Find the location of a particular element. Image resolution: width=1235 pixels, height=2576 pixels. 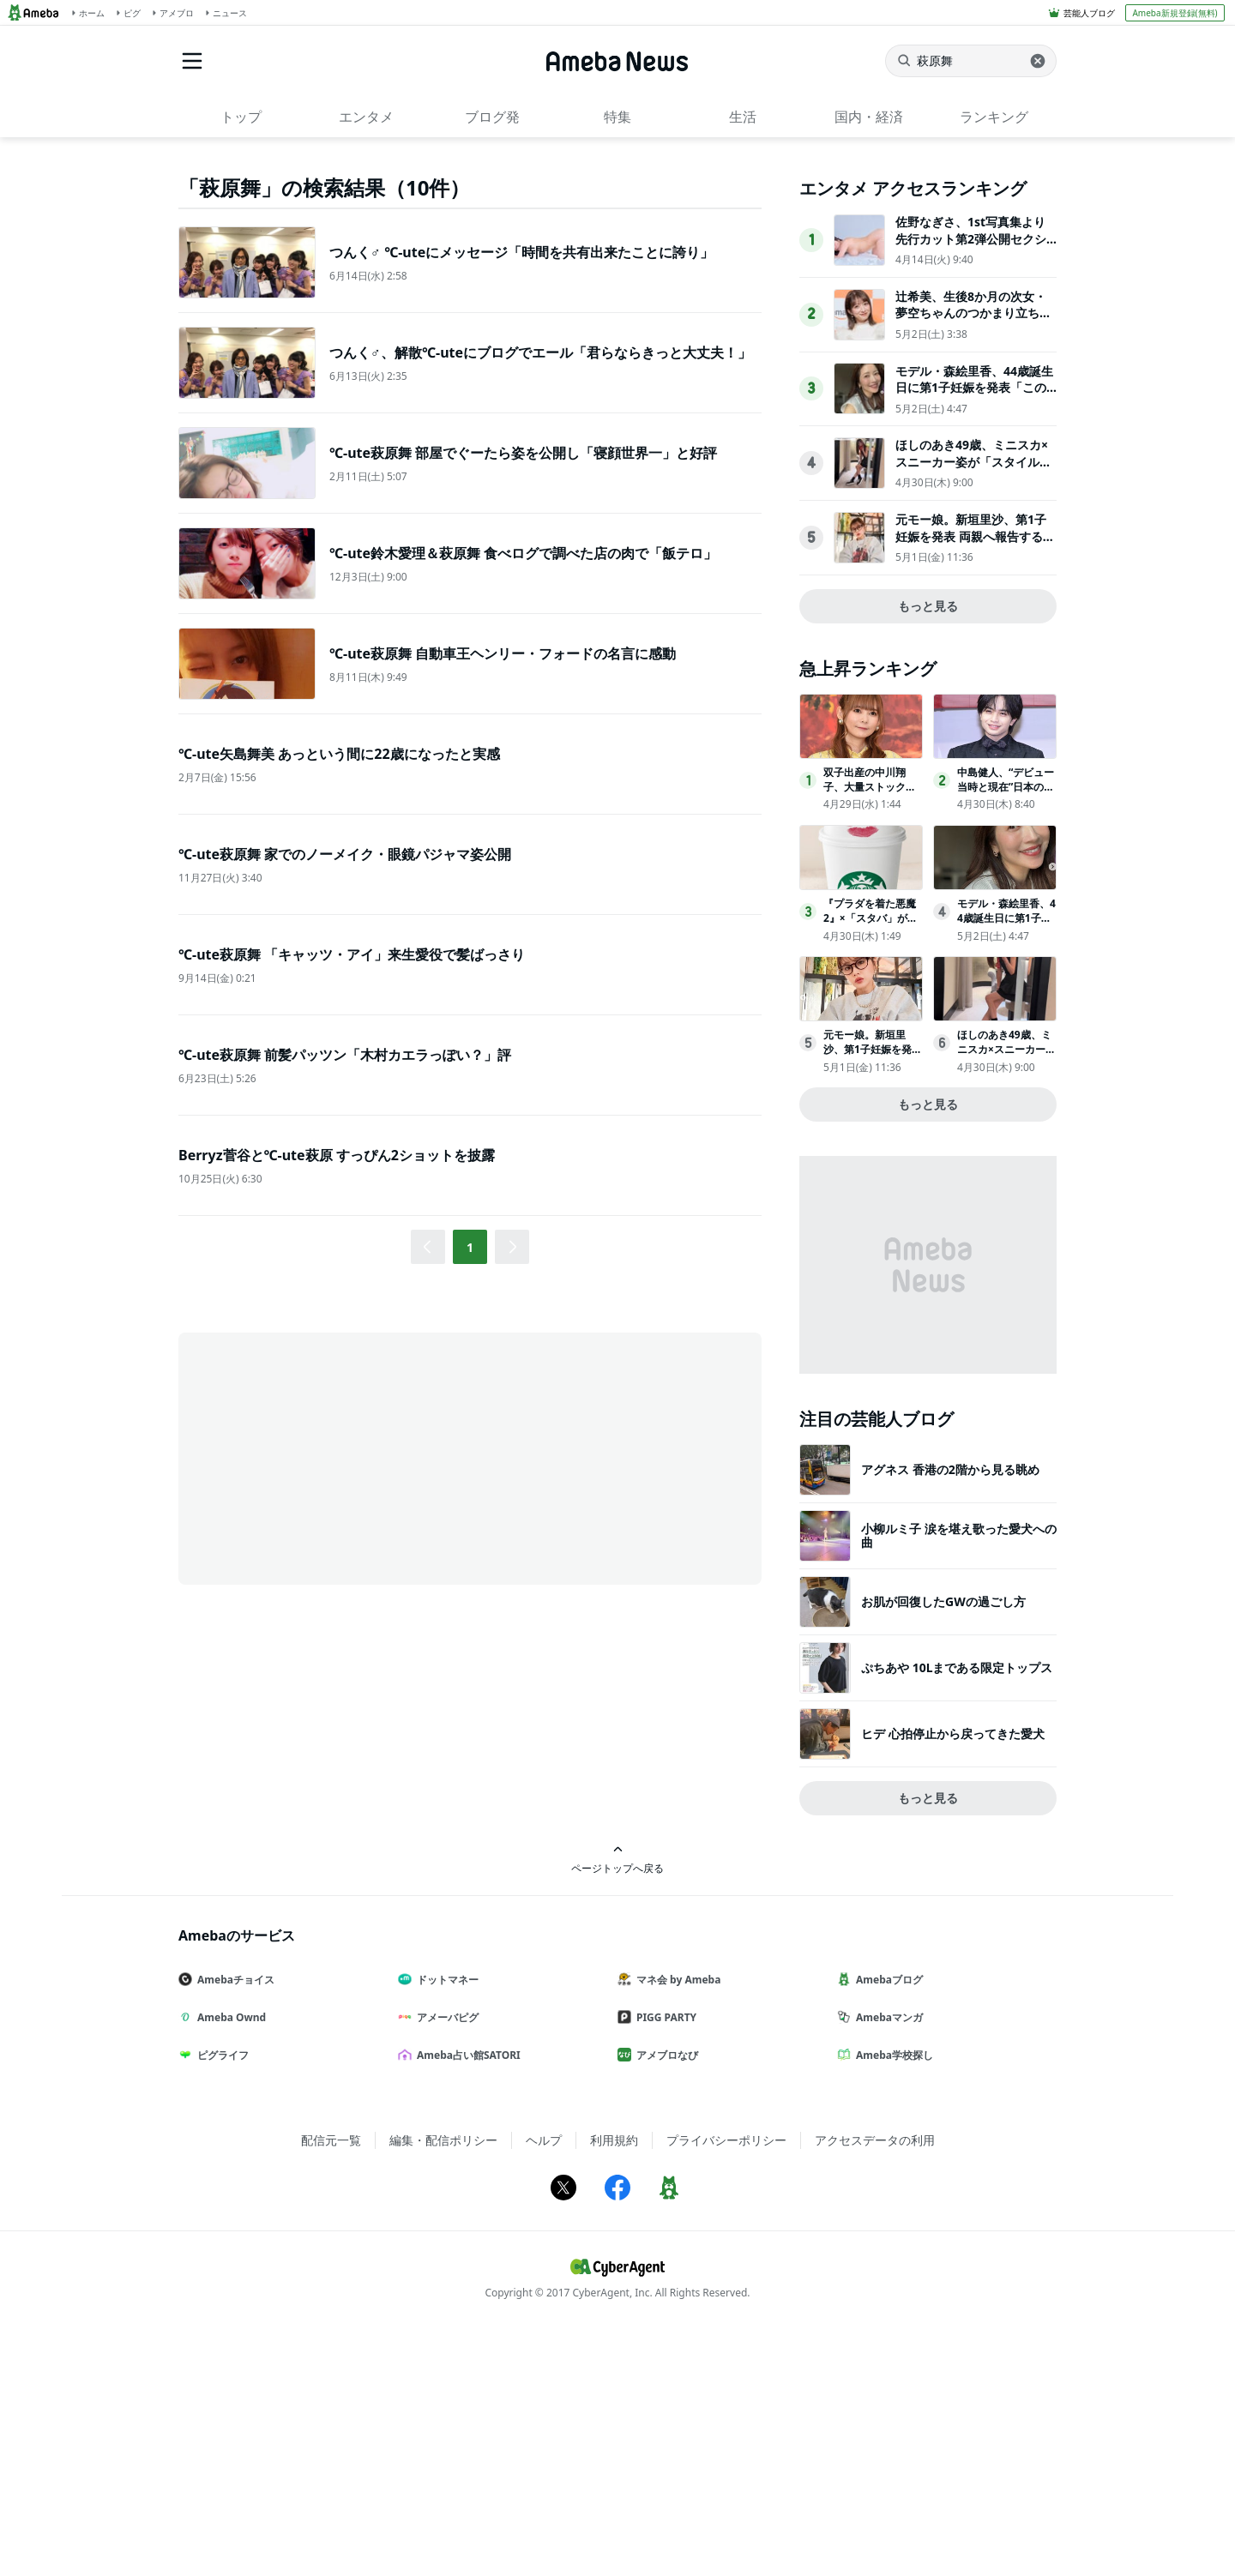

Berryz菅谷と℃-ute萩原 すっぴん2ショットを披露 is located at coordinates (336, 1155).